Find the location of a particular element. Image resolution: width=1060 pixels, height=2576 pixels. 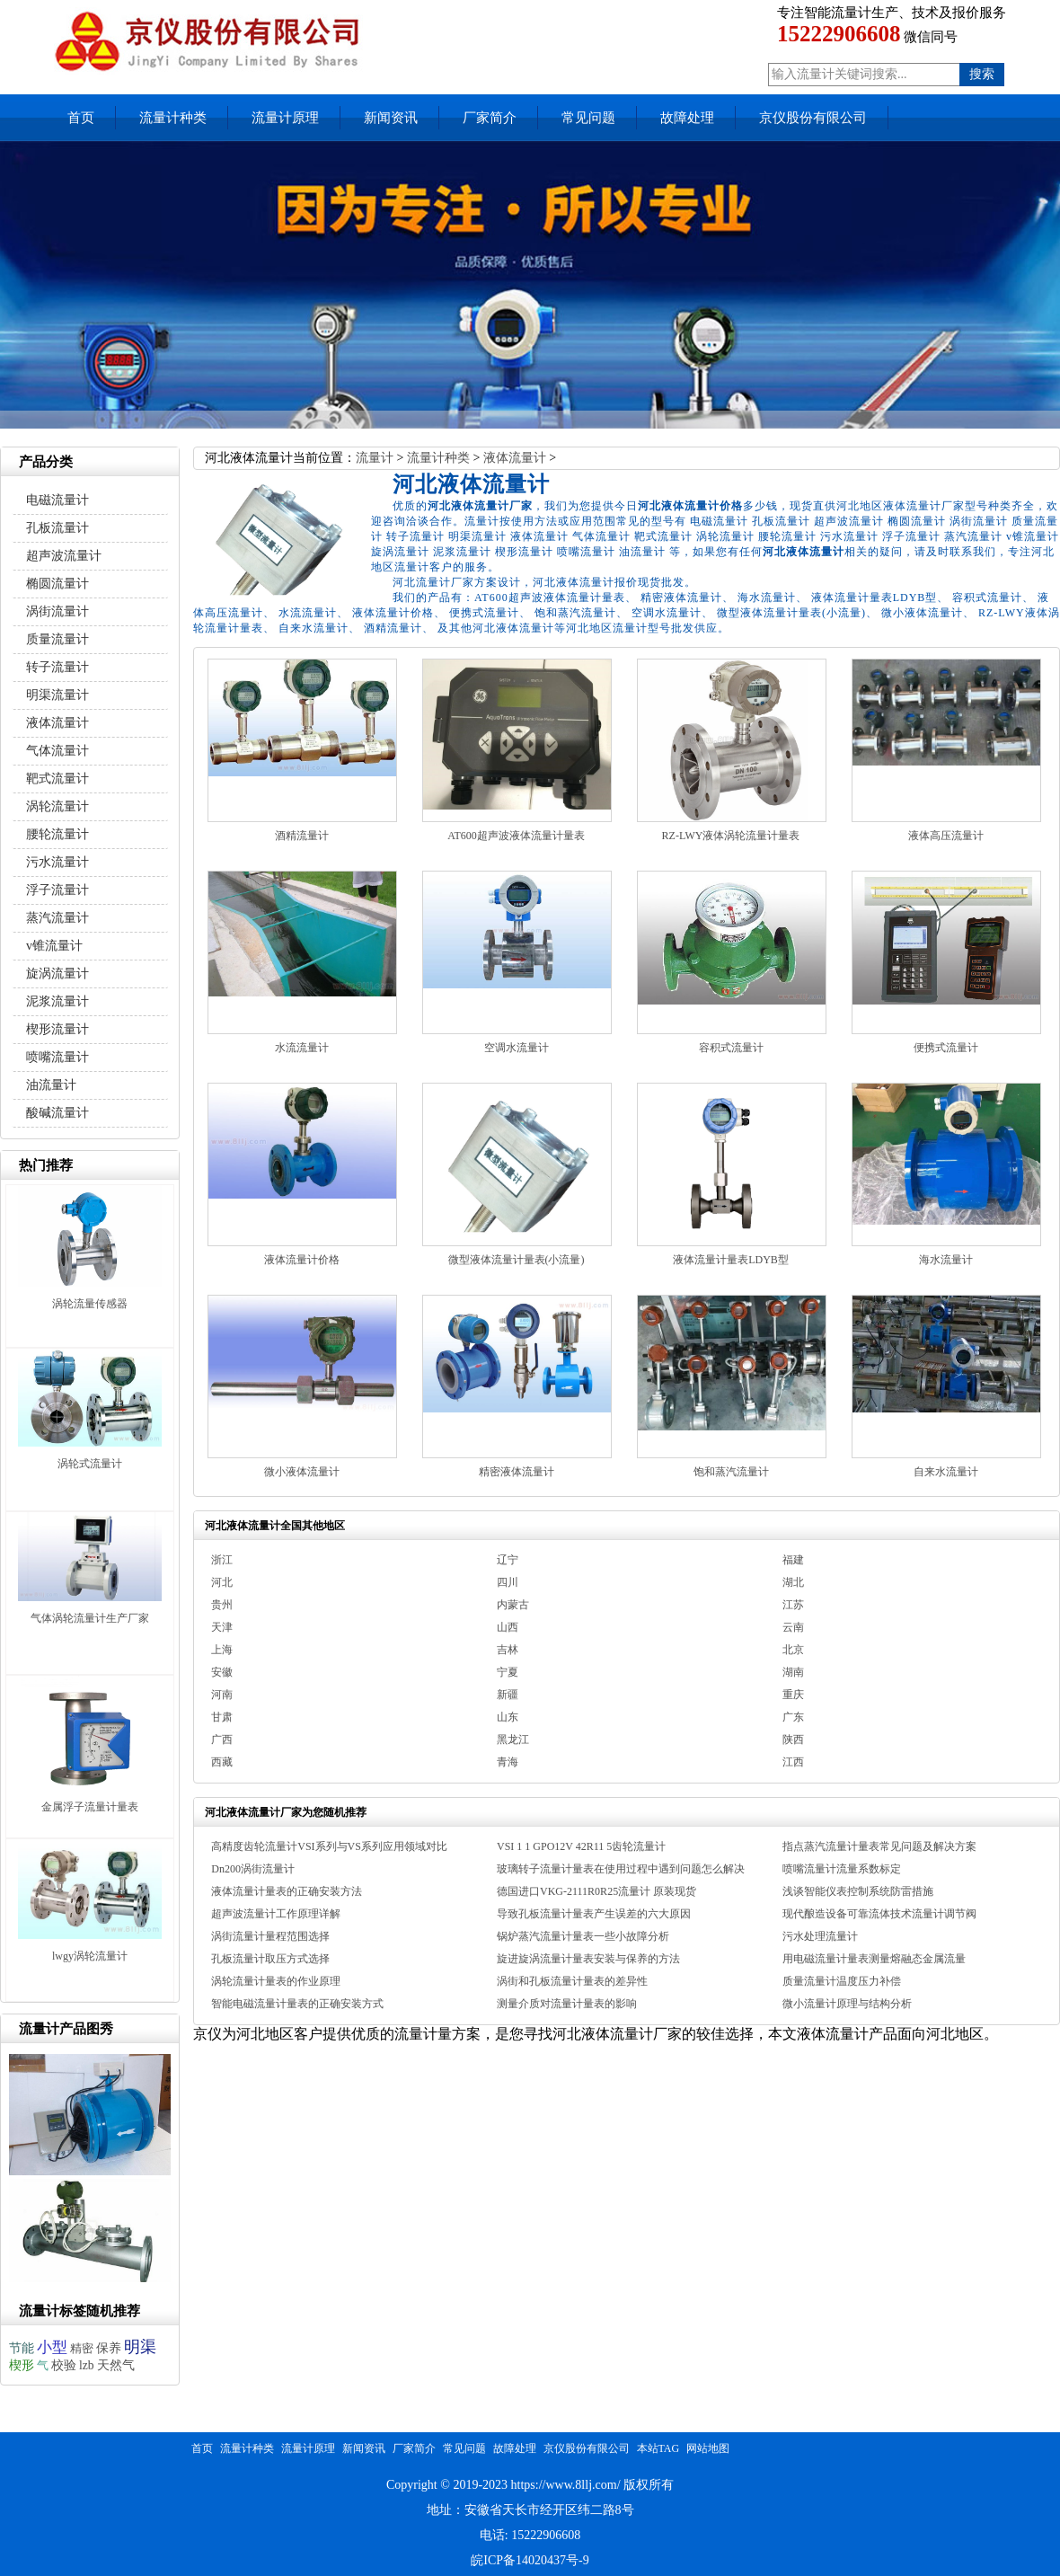

贵州 is located at coordinates (222, 1604).